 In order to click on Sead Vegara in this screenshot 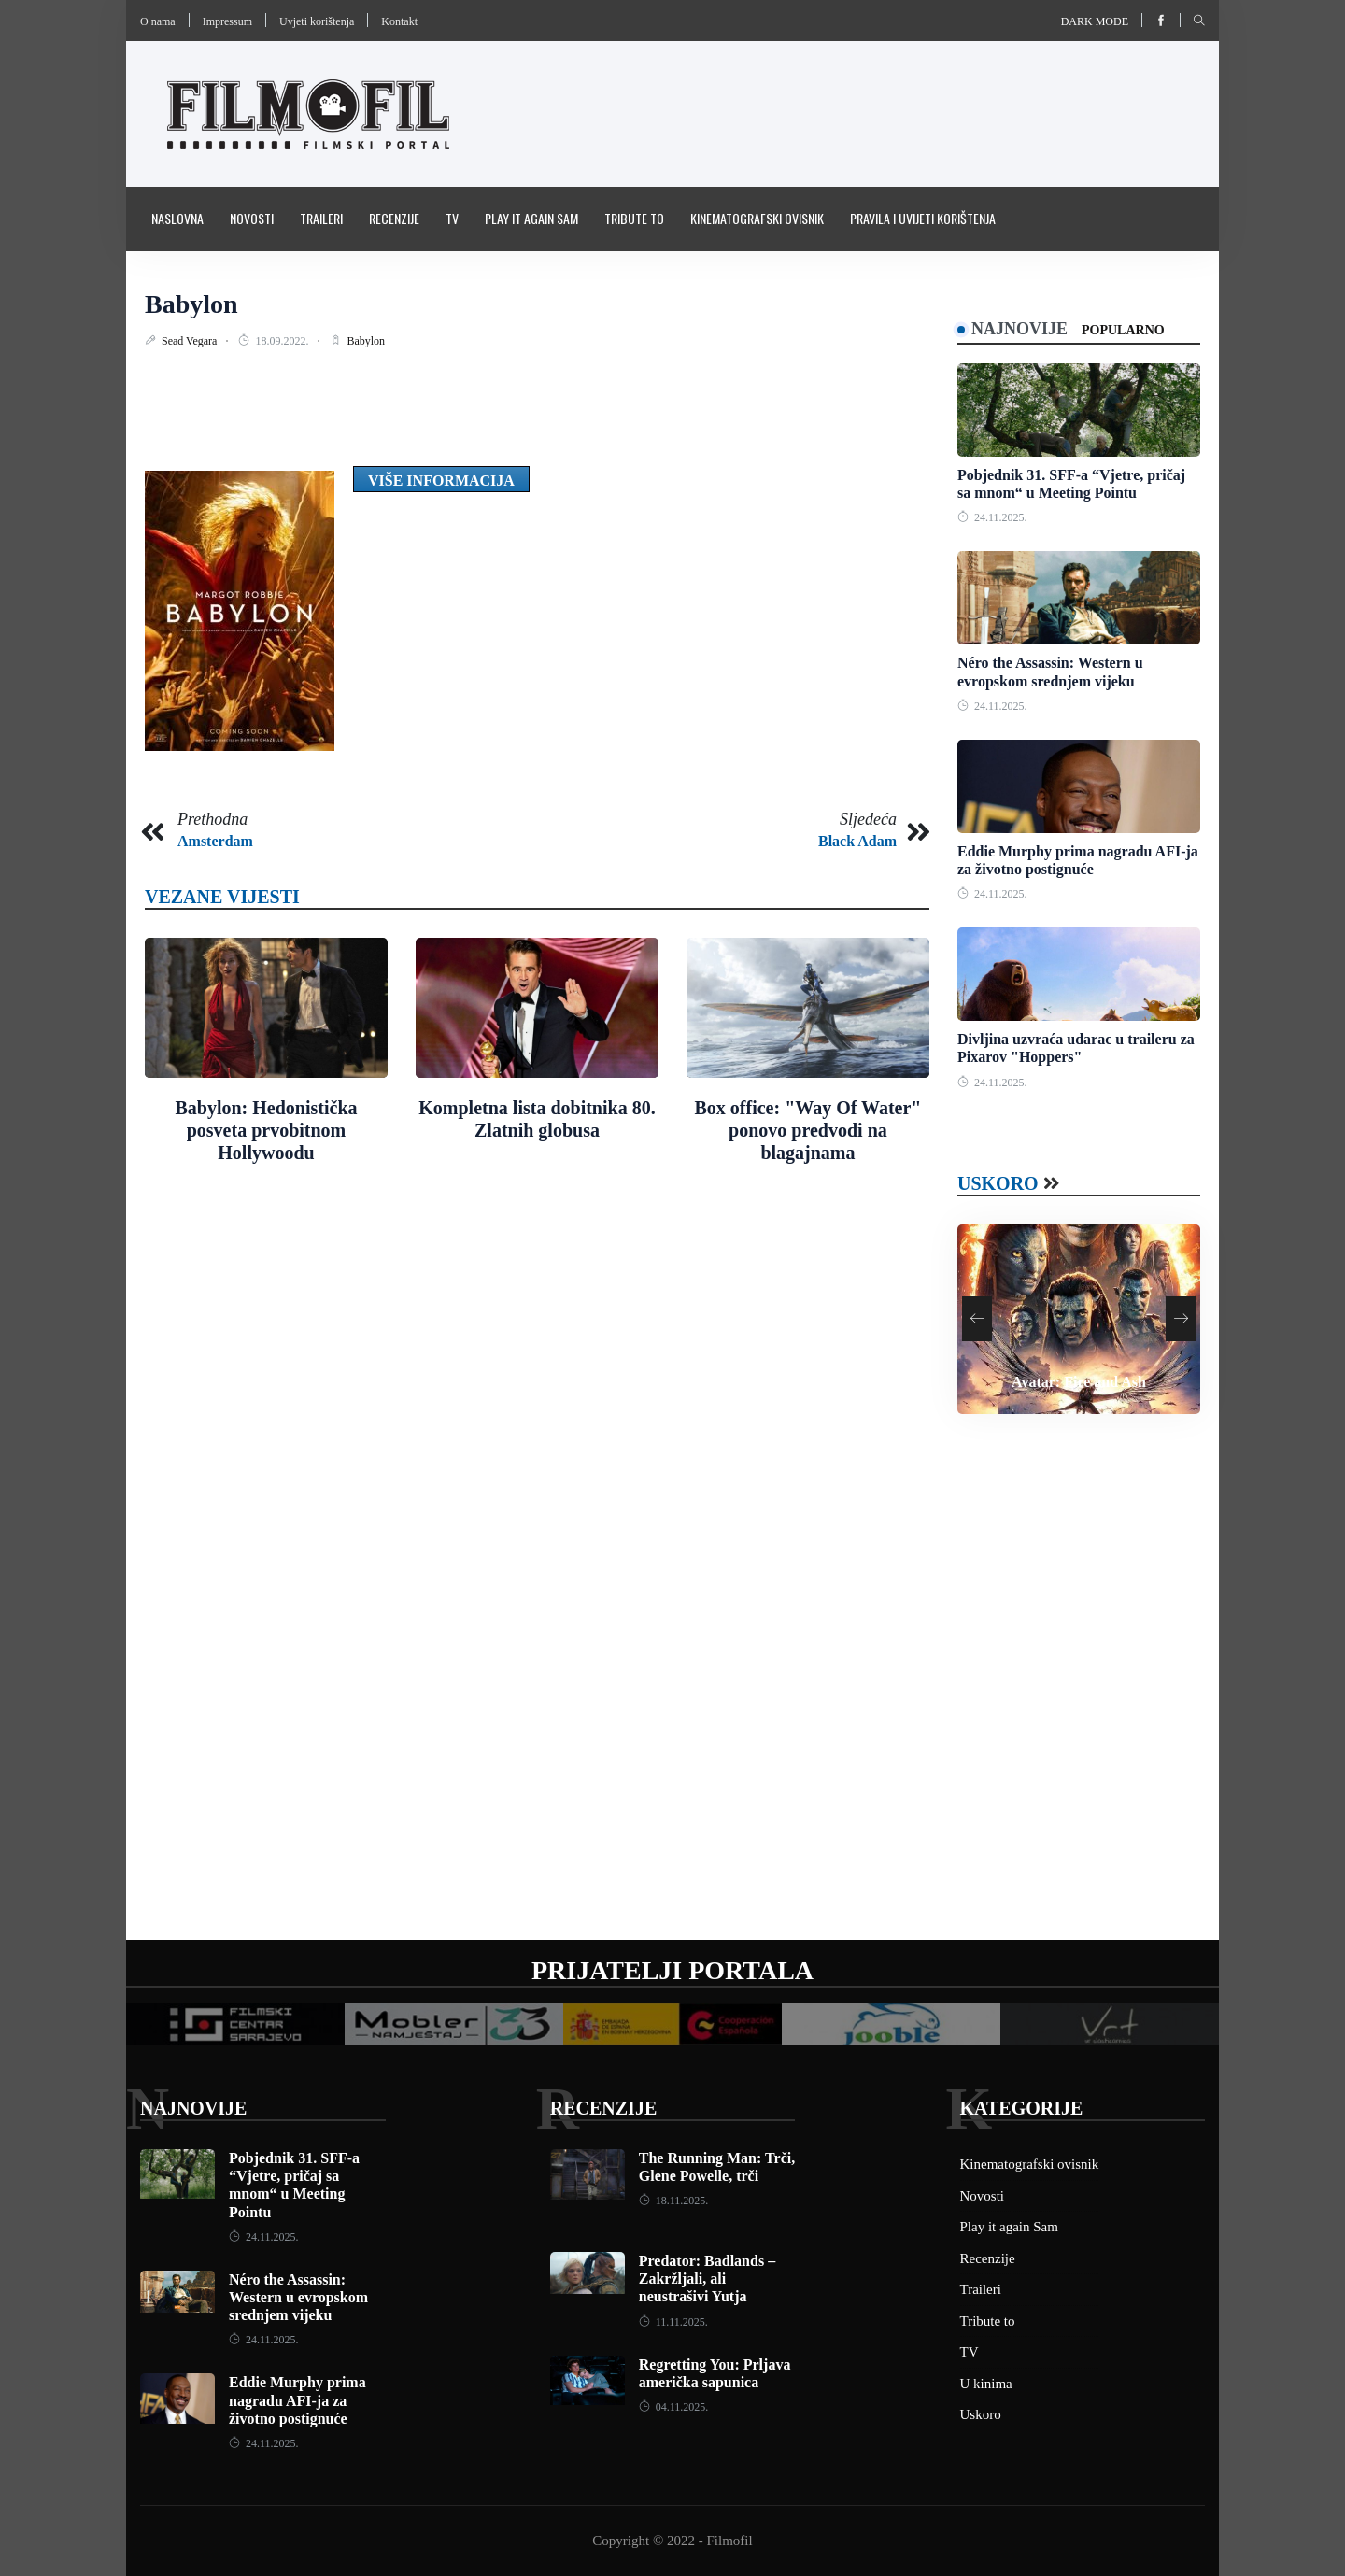, I will do `click(190, 340)`.